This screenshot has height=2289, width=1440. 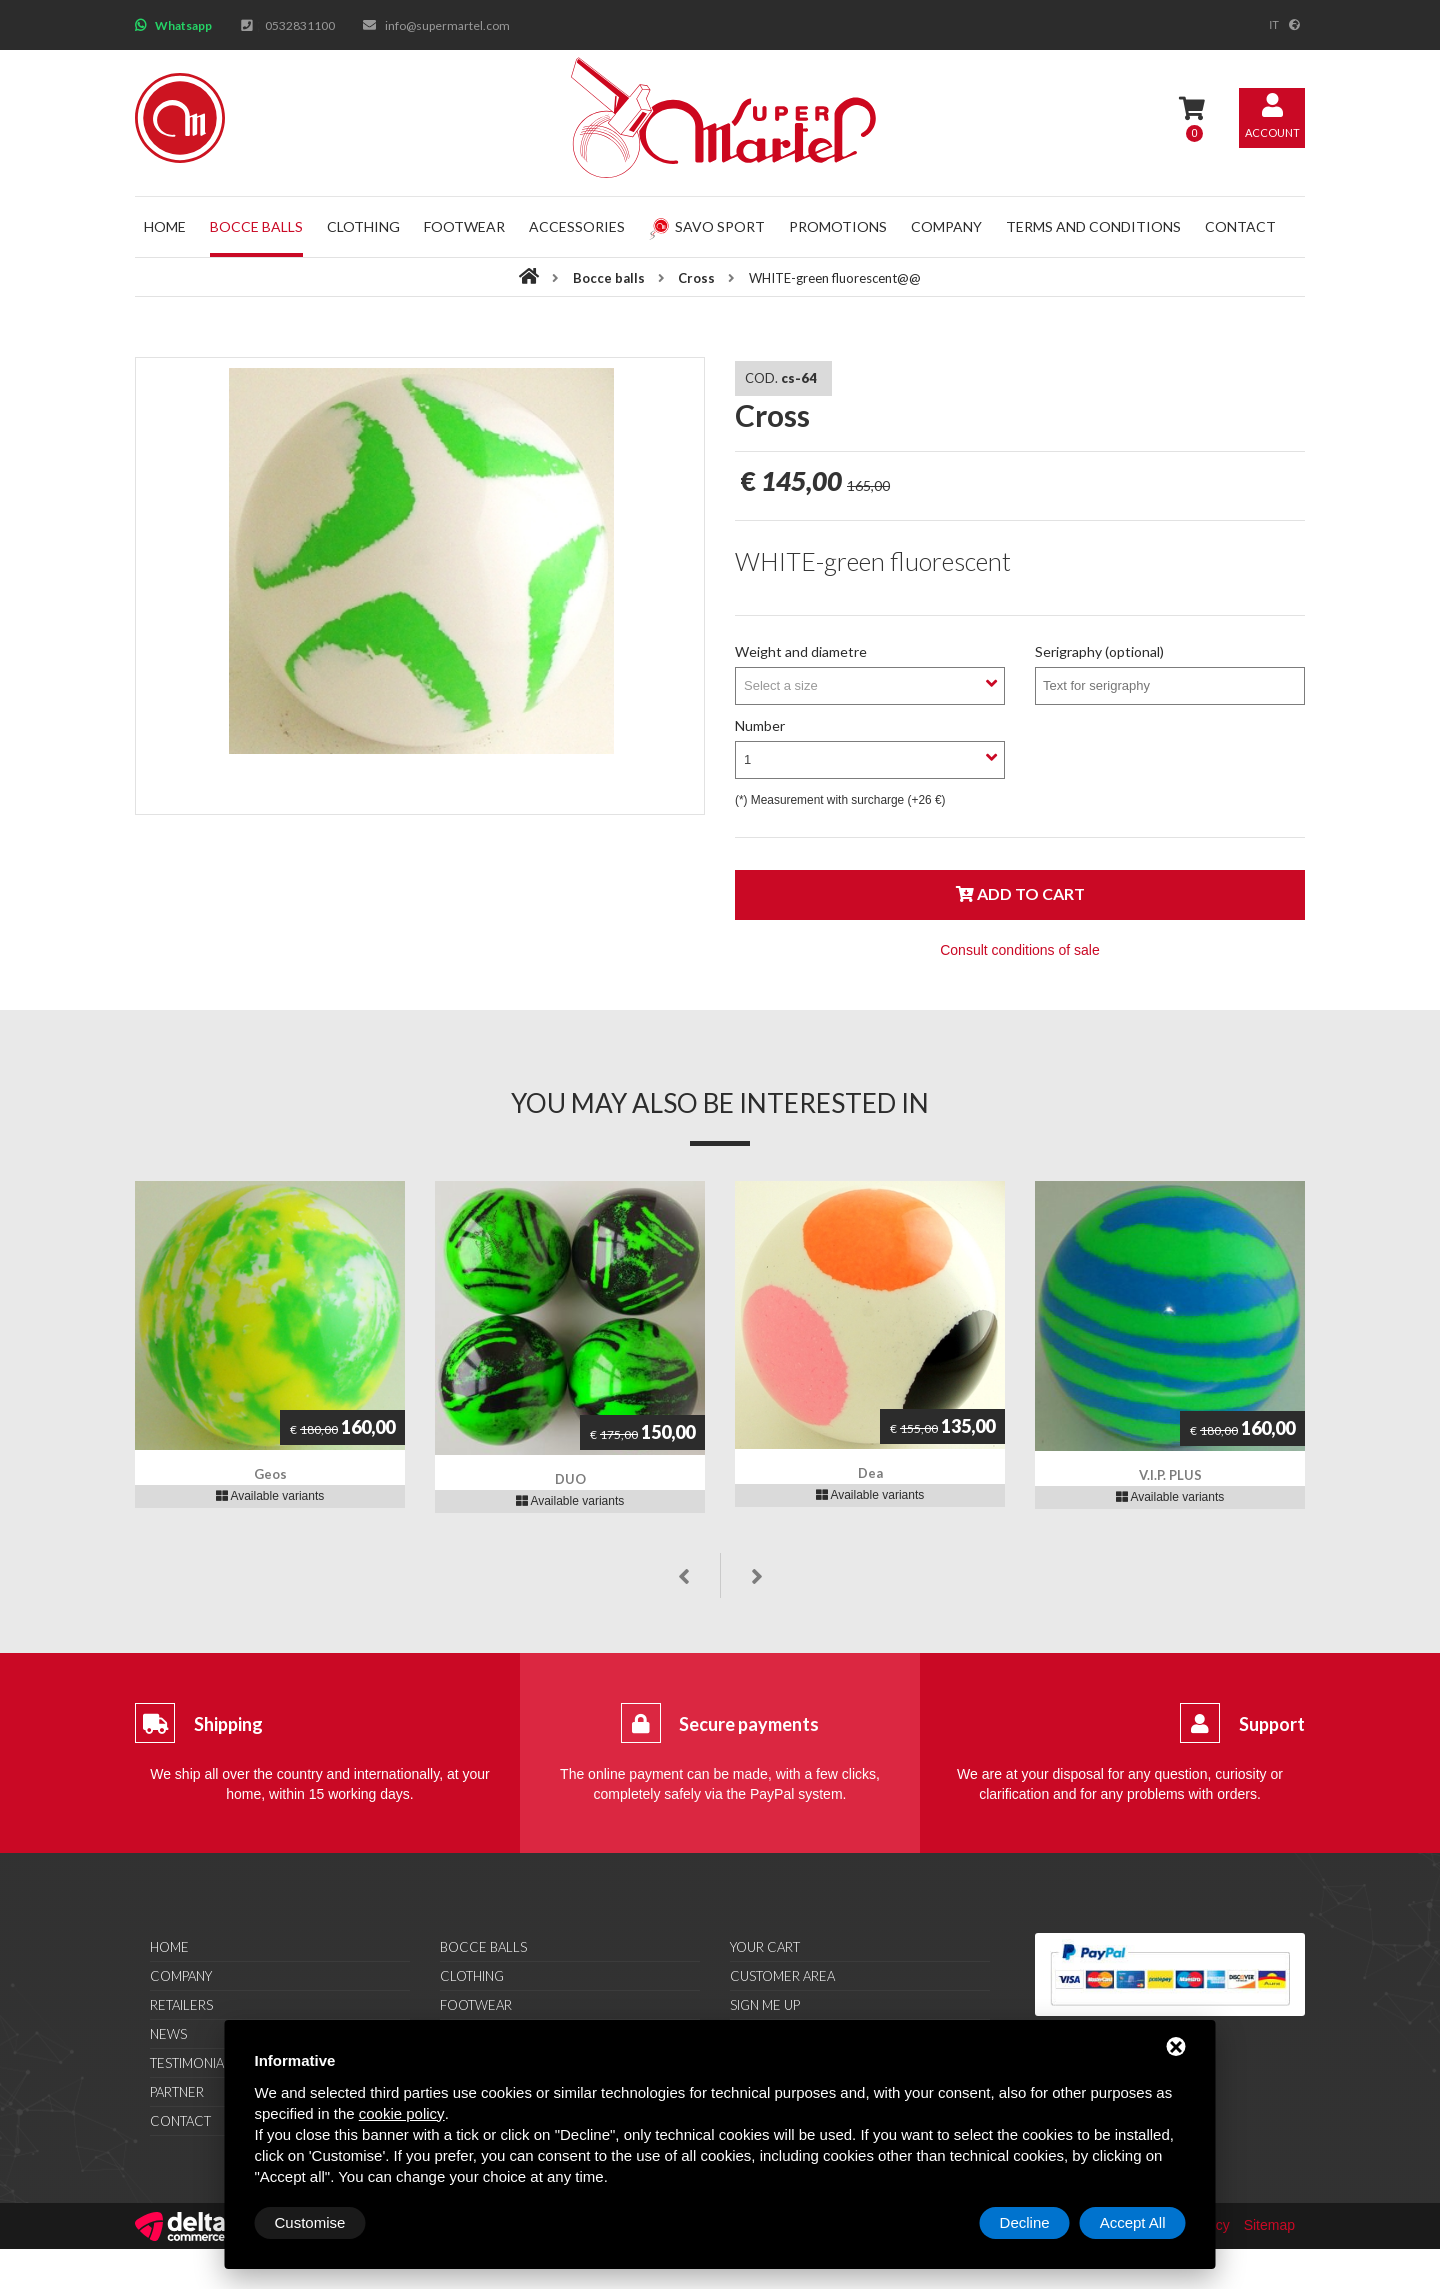 What do you see at coordinates (765, 2005) in the screenshot?
I see `Sign me up` at bounding box center [765, 2005].